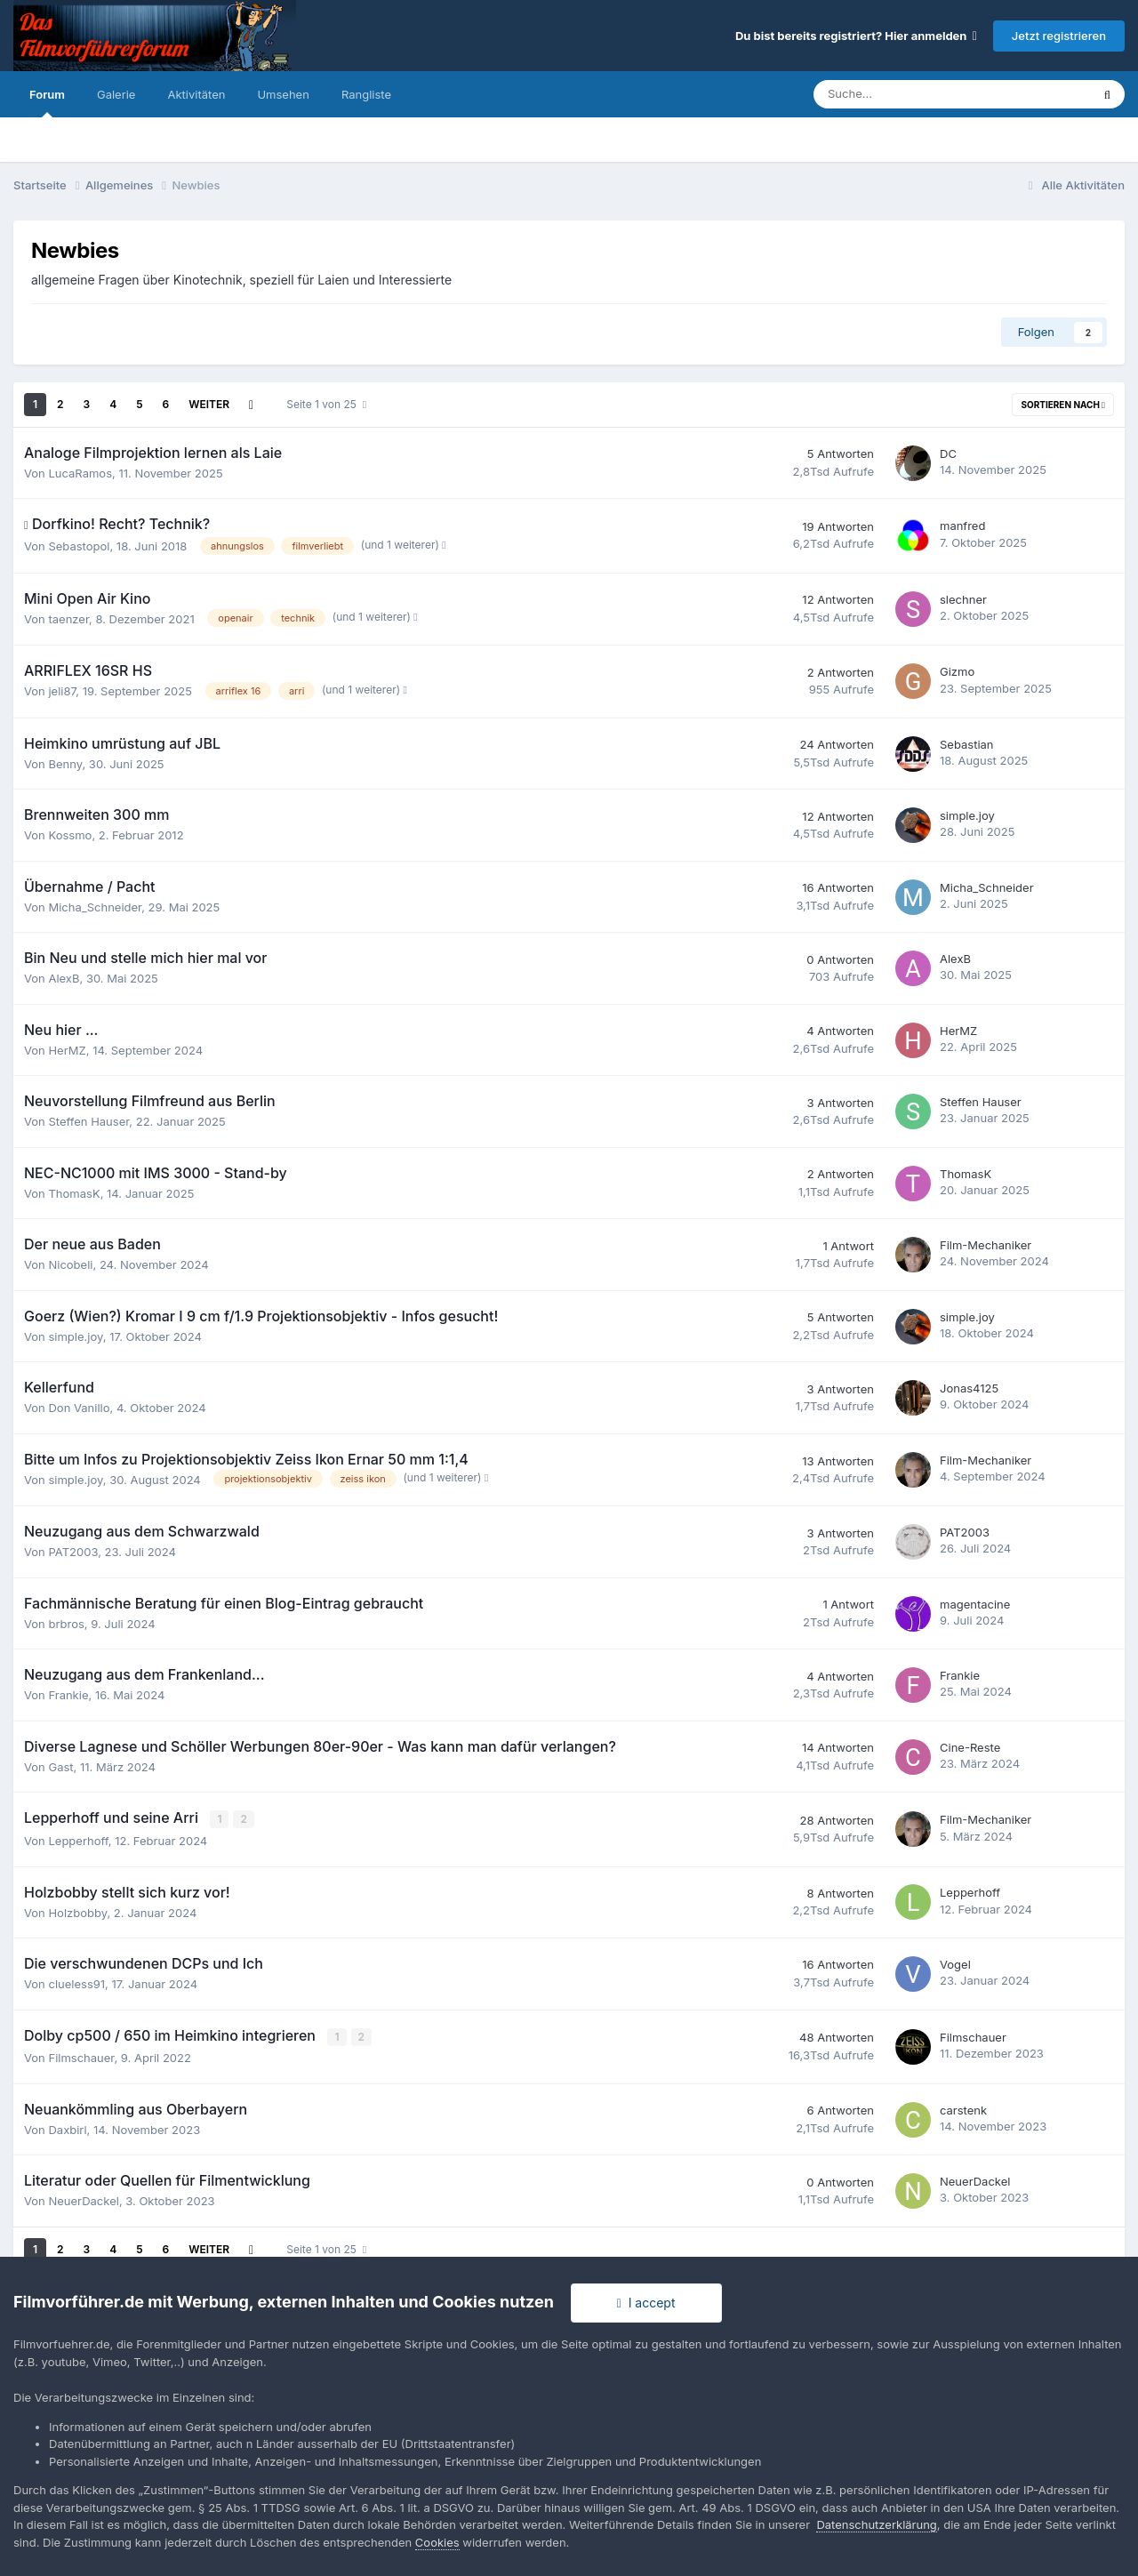 This screenshot has width=1138, height=2576. What do you see at coordinates (67, 2128) in the screenshot?
I see `Daxbirl` at bounding box center [67, 2128].